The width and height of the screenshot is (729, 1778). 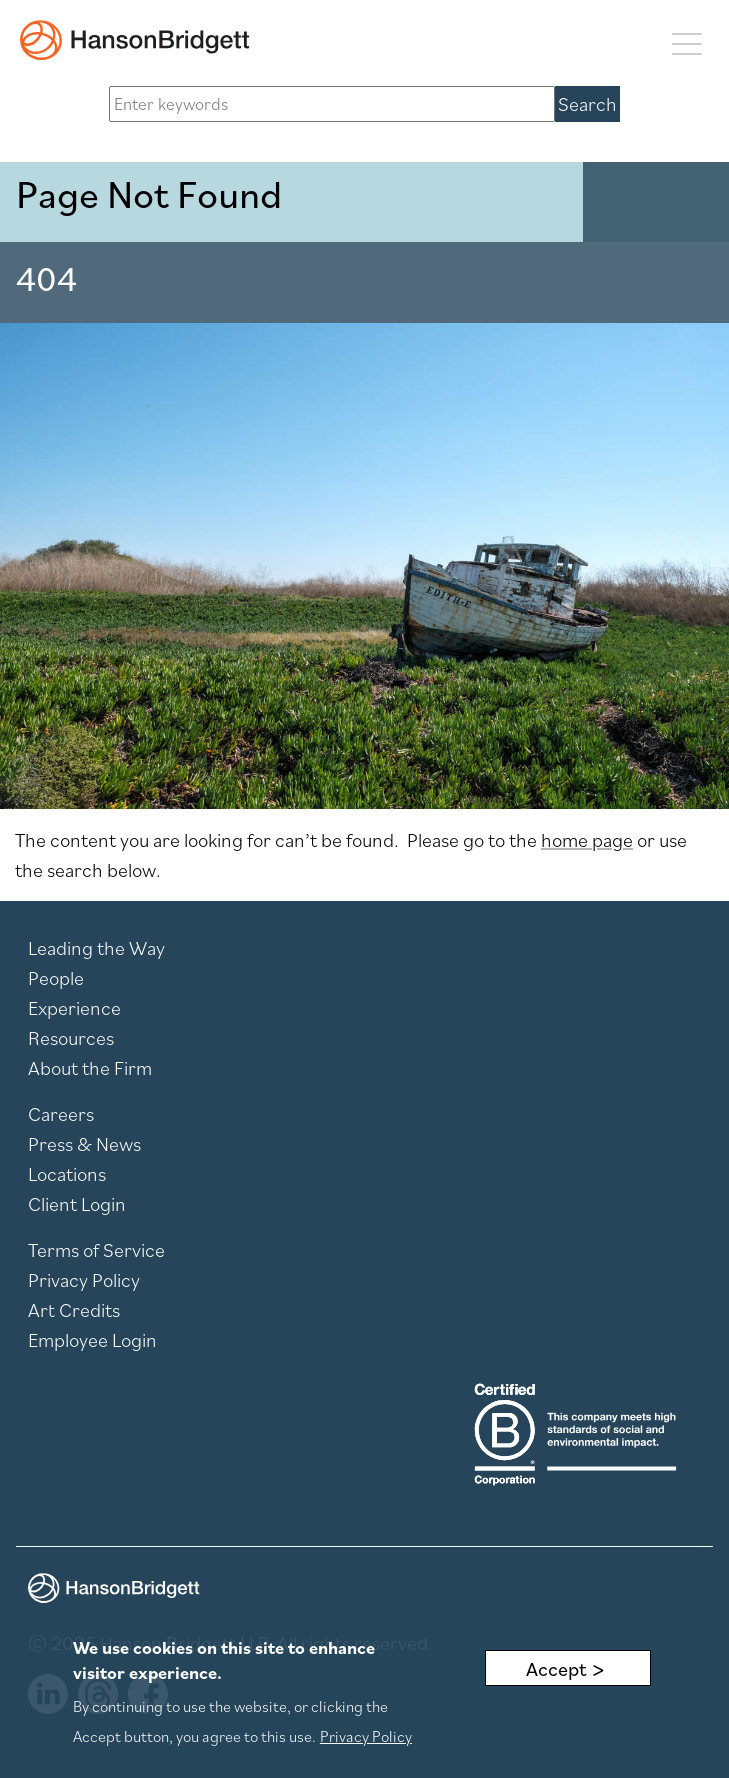 What do you see at coordinates (77, 1204) in the screenshot?
I see `Client Login` at bounding box center [77, 1204].